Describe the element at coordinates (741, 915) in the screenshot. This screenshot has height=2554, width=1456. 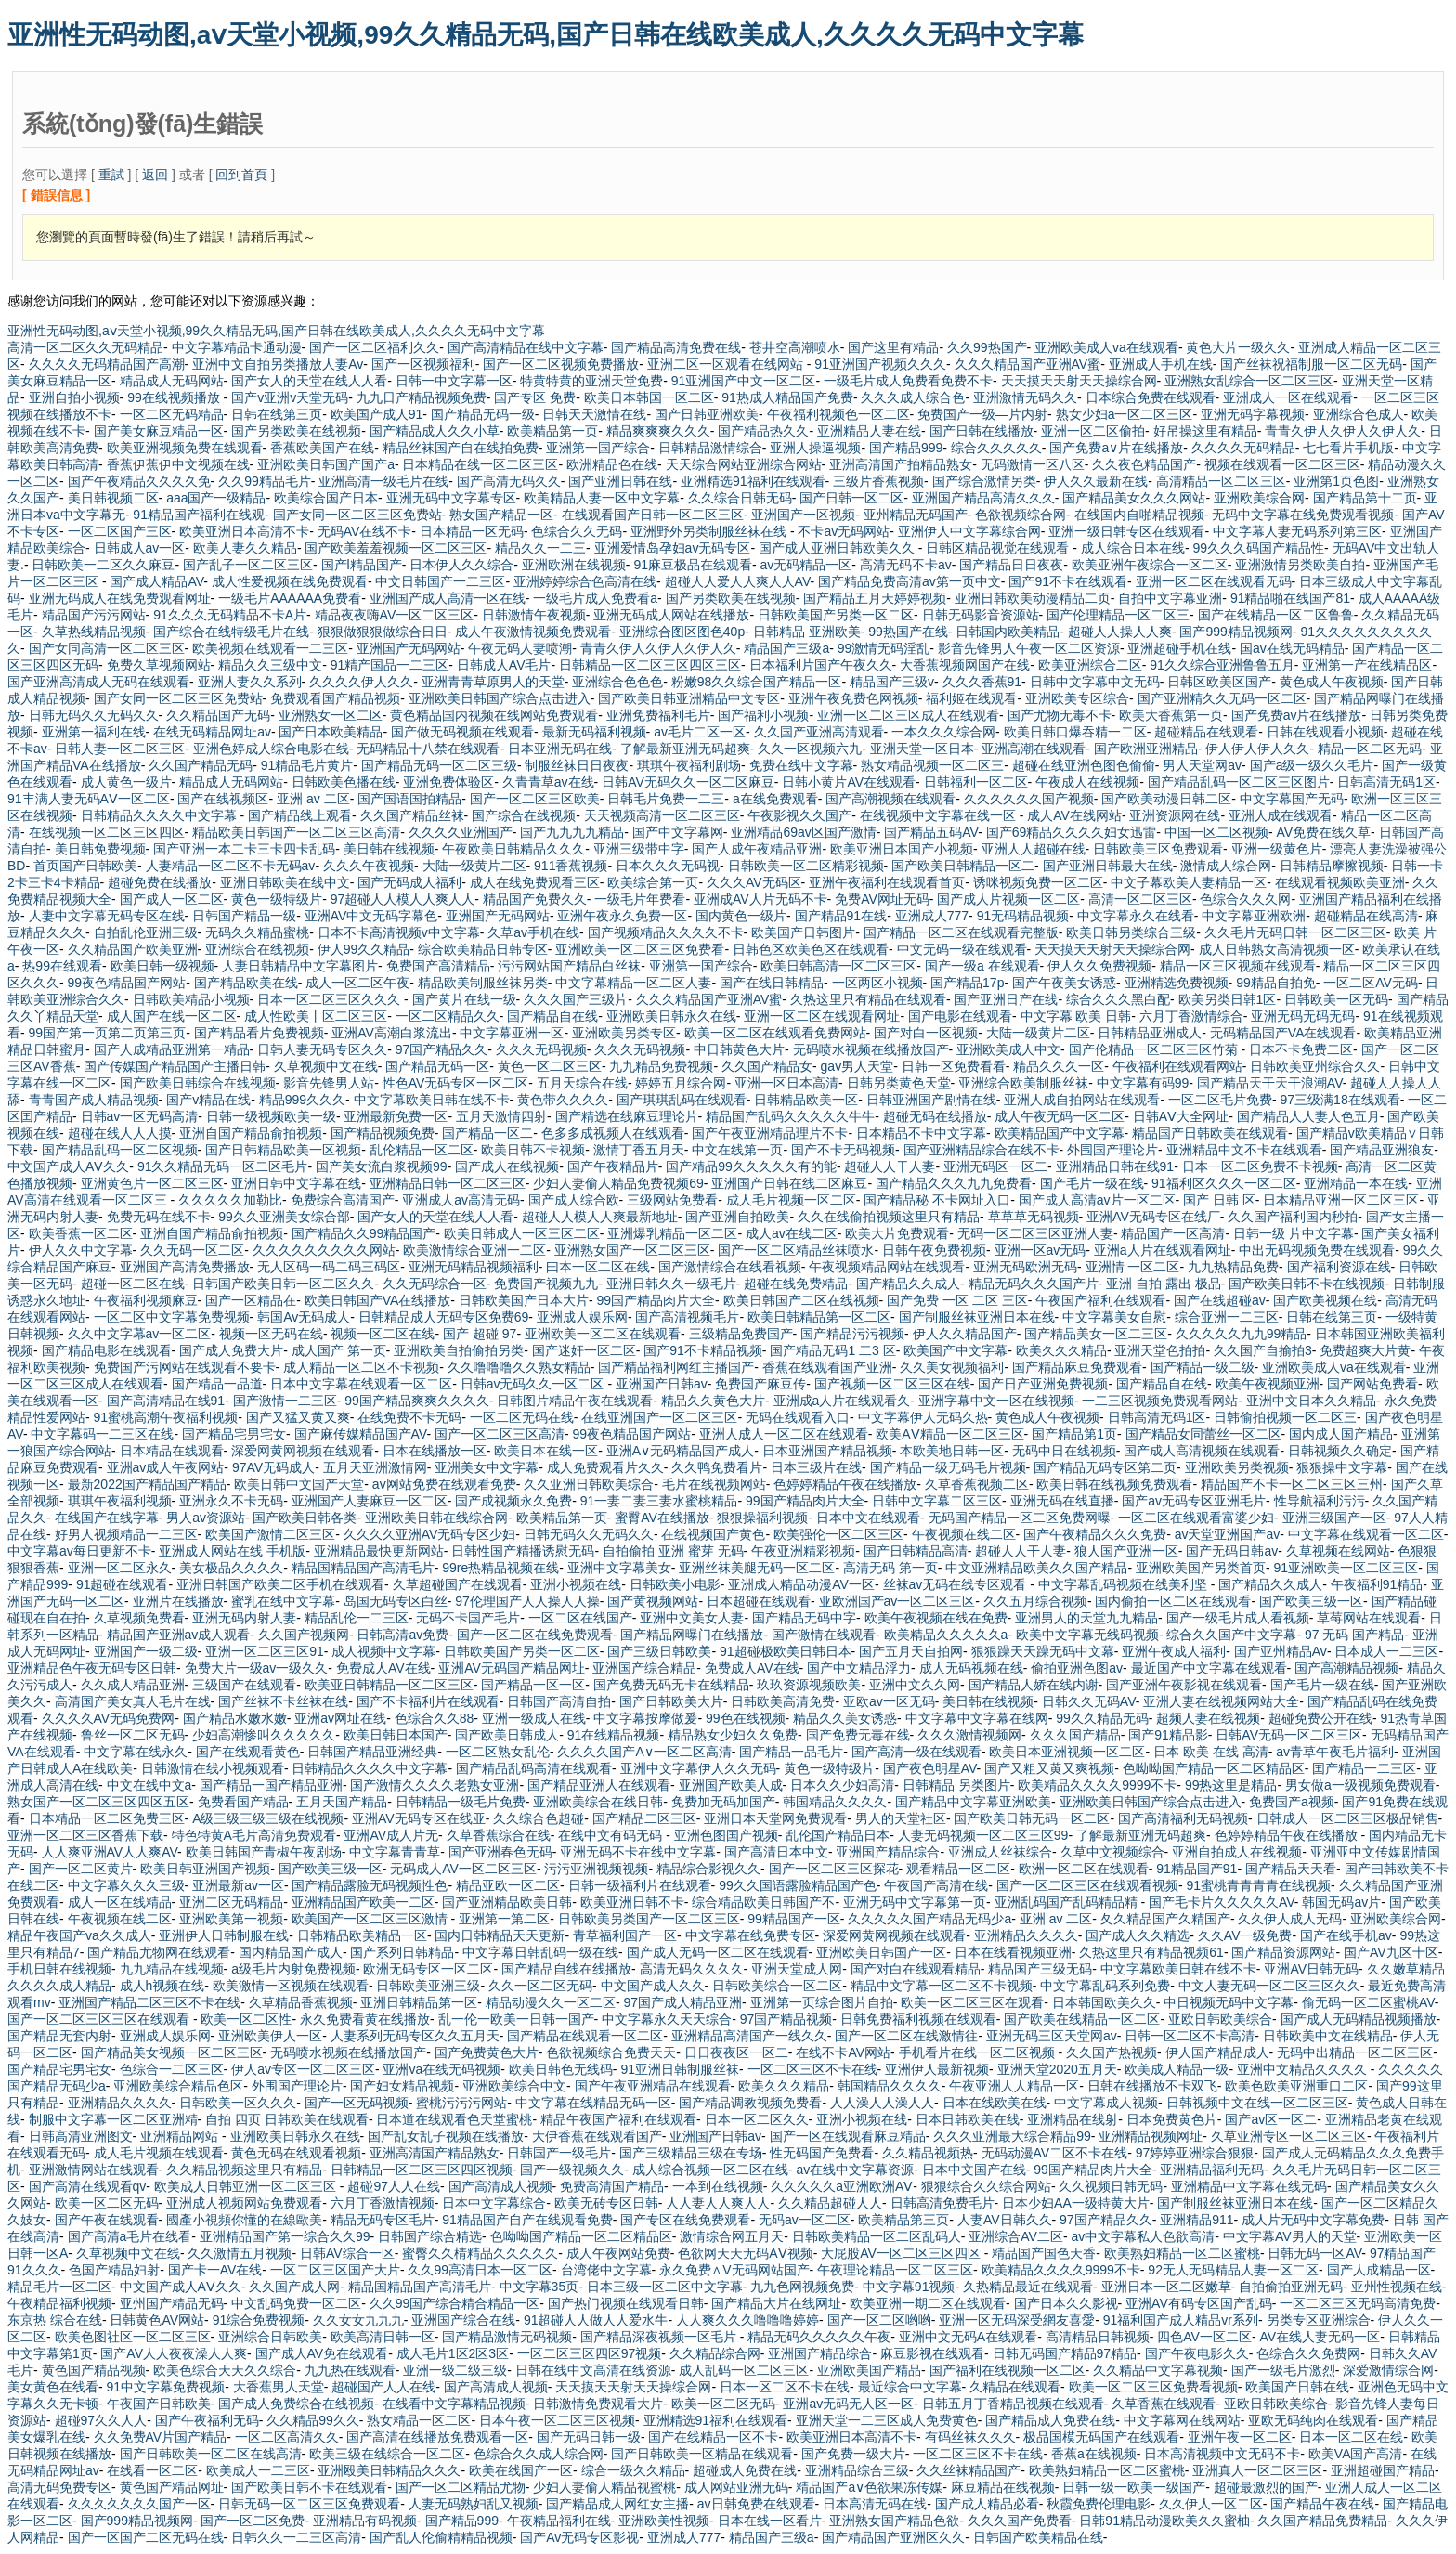
I see `国内黄色一级片` at that location.